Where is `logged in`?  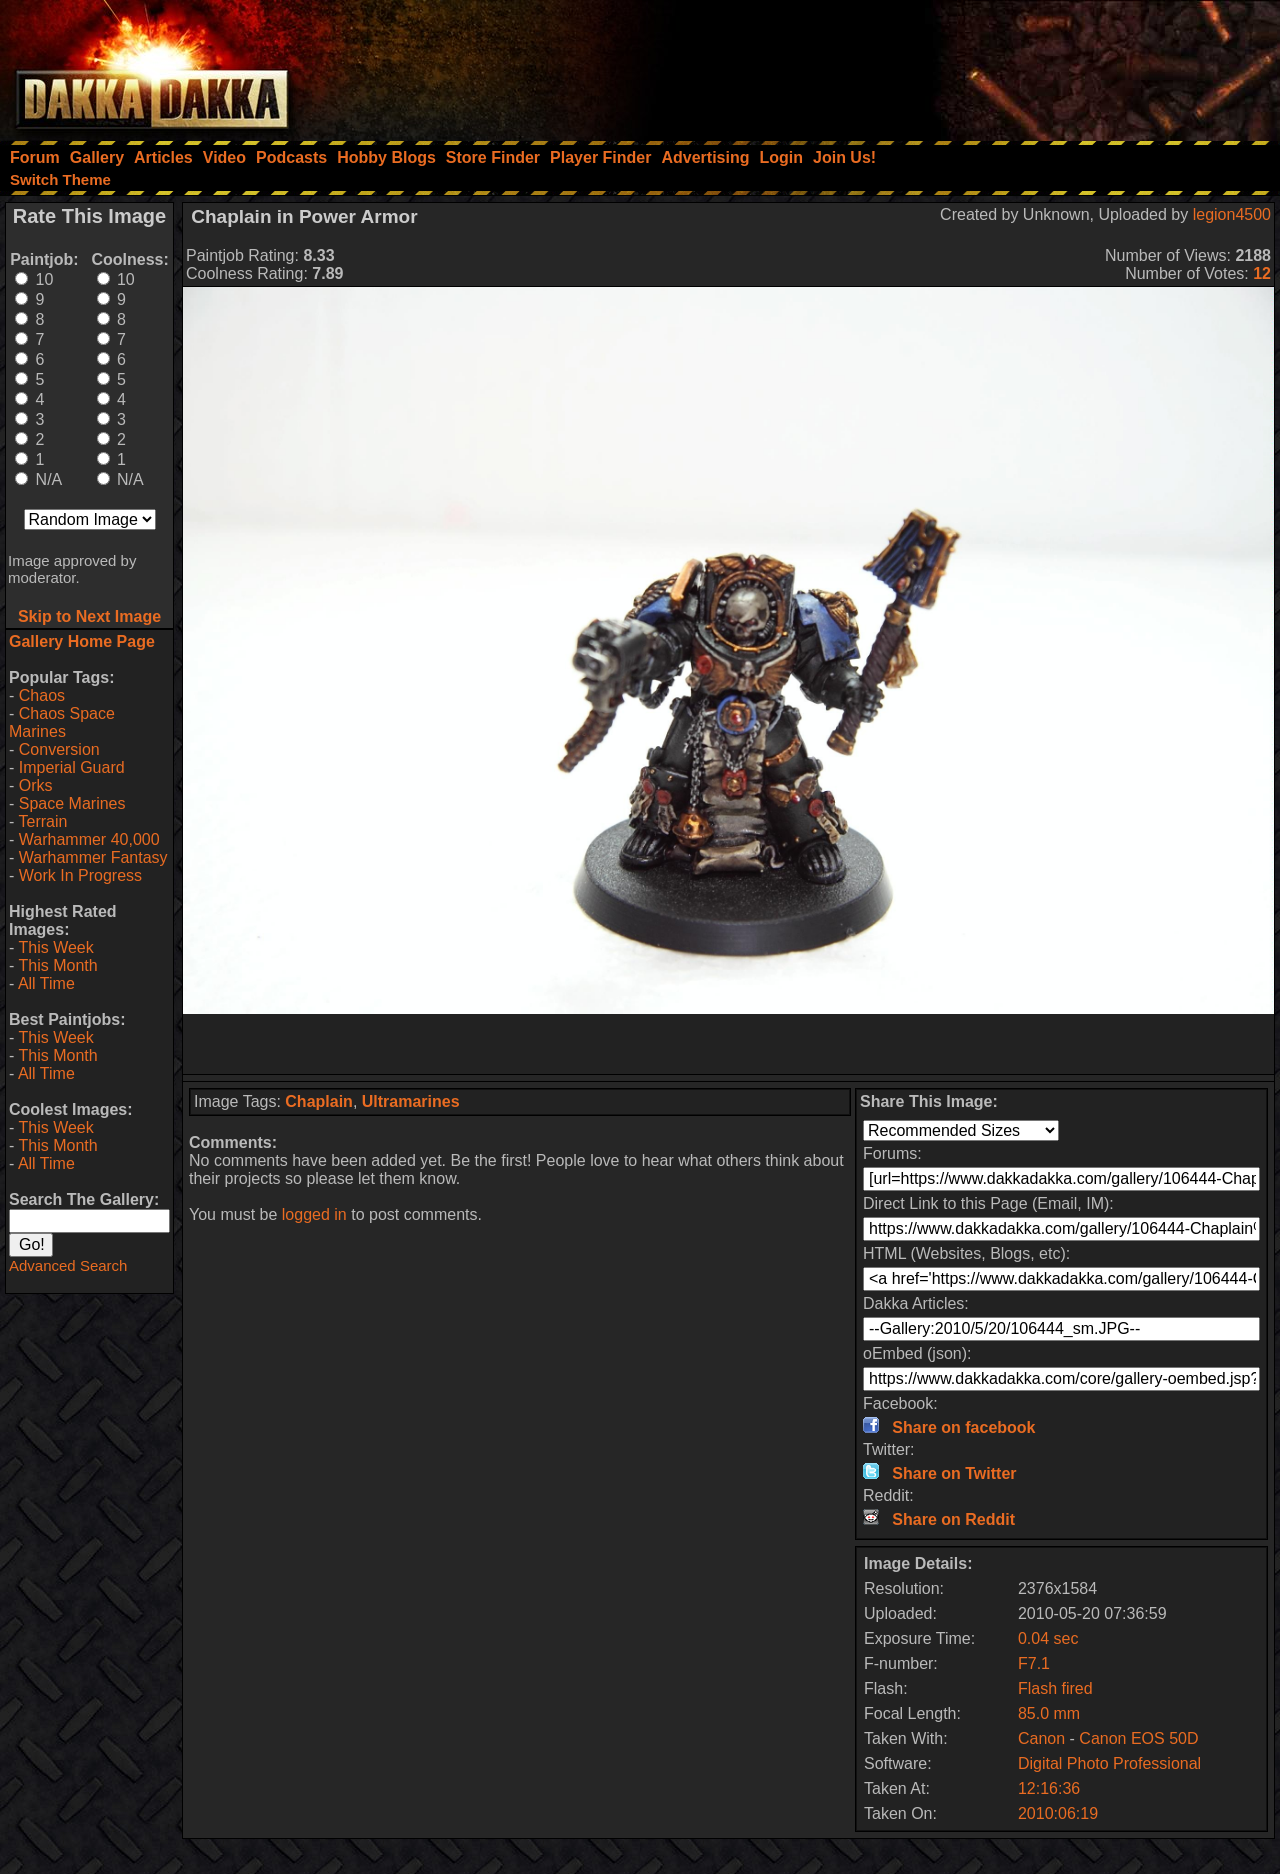
logged in is located at coordinates (314, 1214).